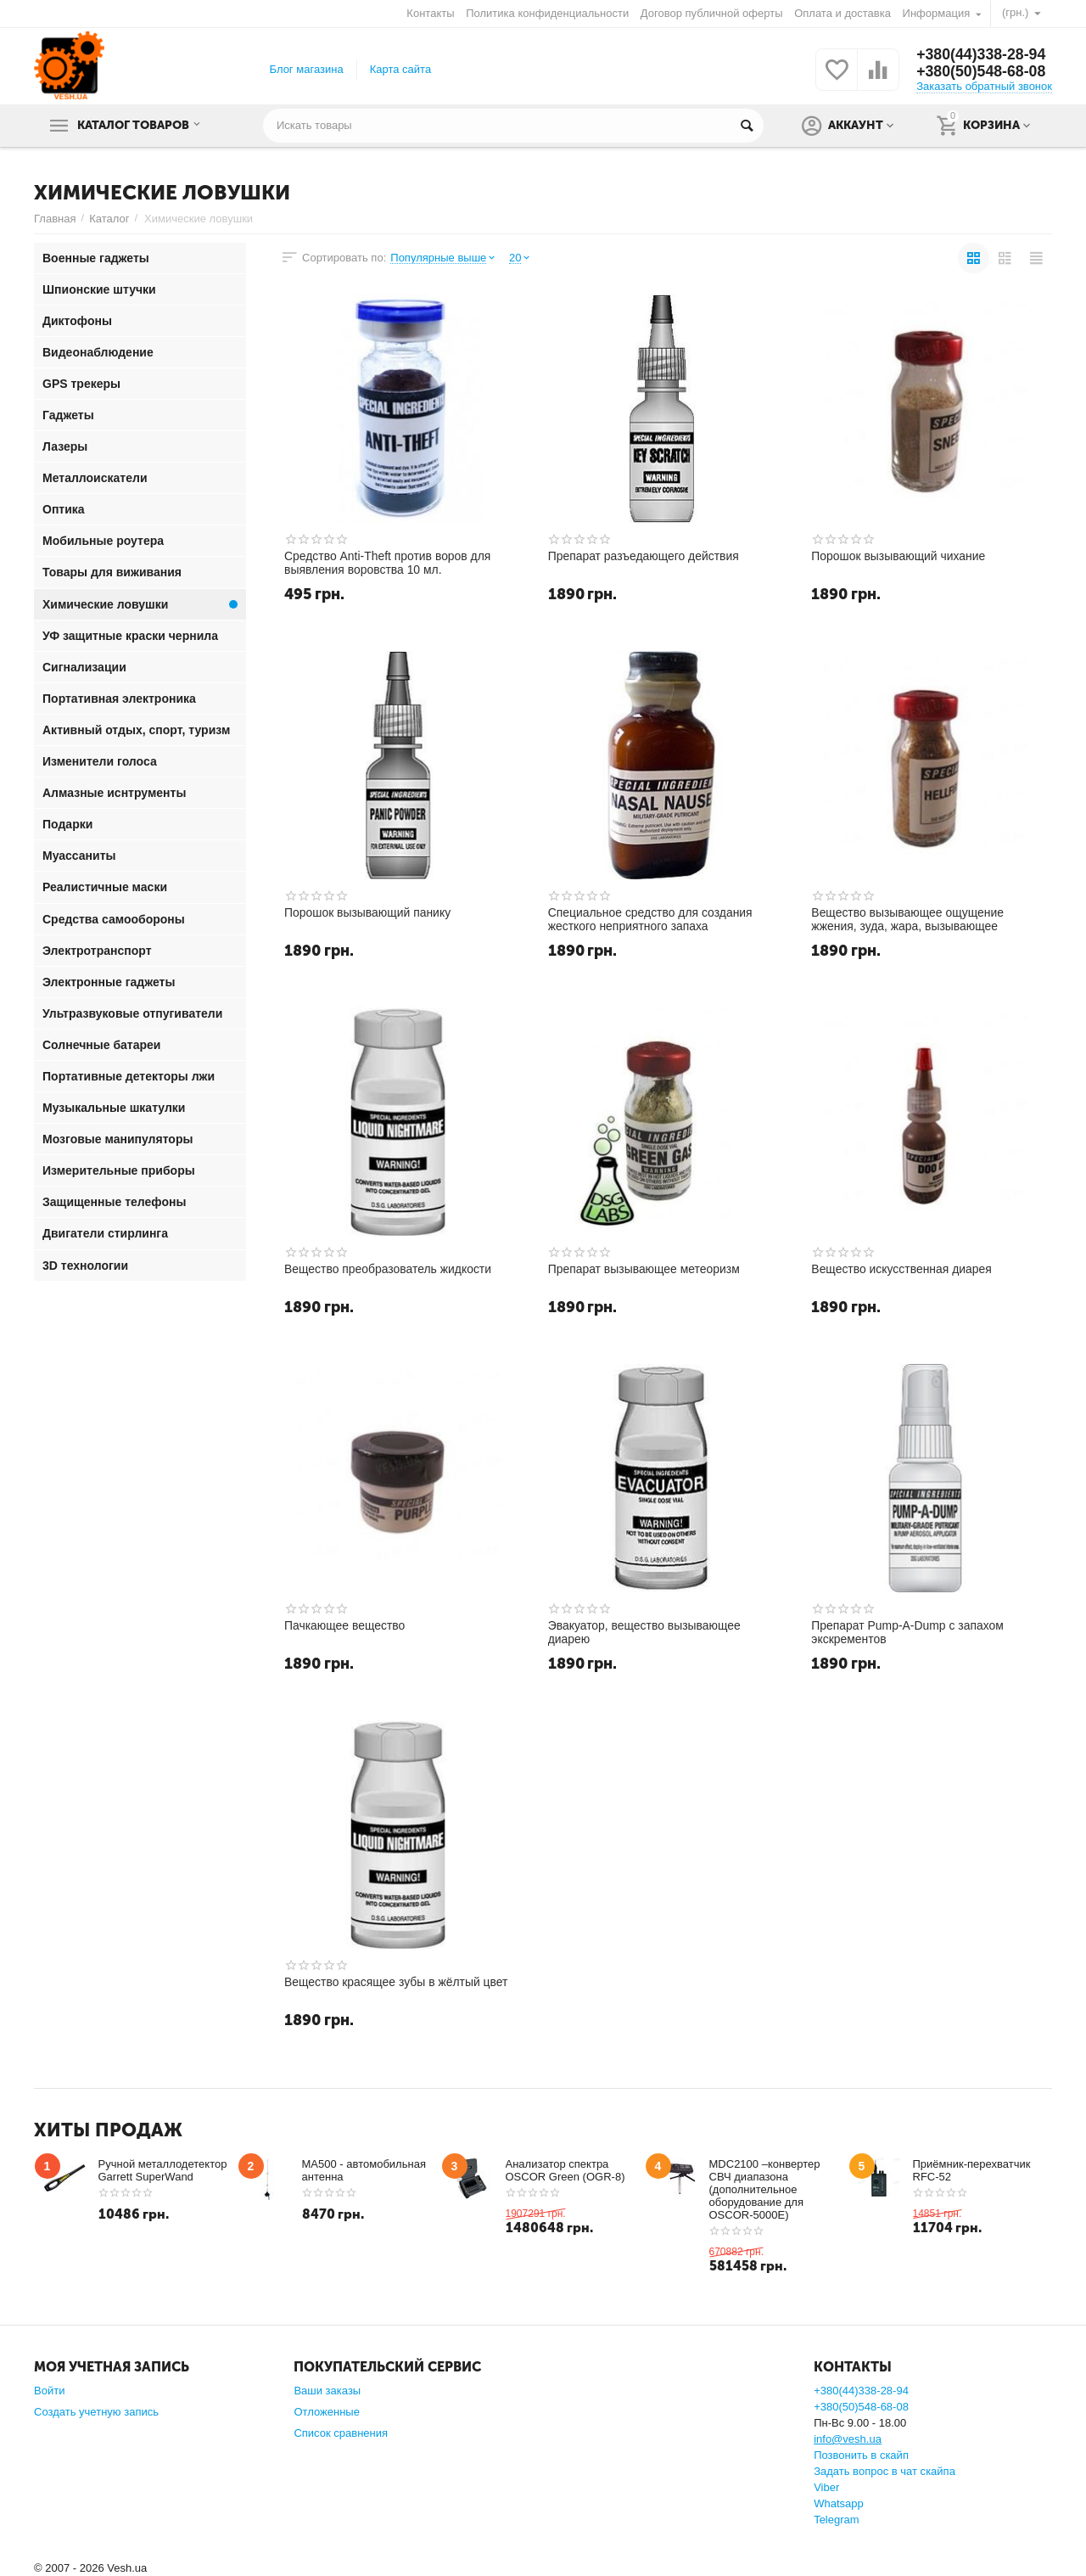 Image resolution: width=1086 pixels, height=2576 pixels. Describe the element at coordinates (884, 2471) in the screenshot. I see `Задать вопрос в чат скайпа` at that location.